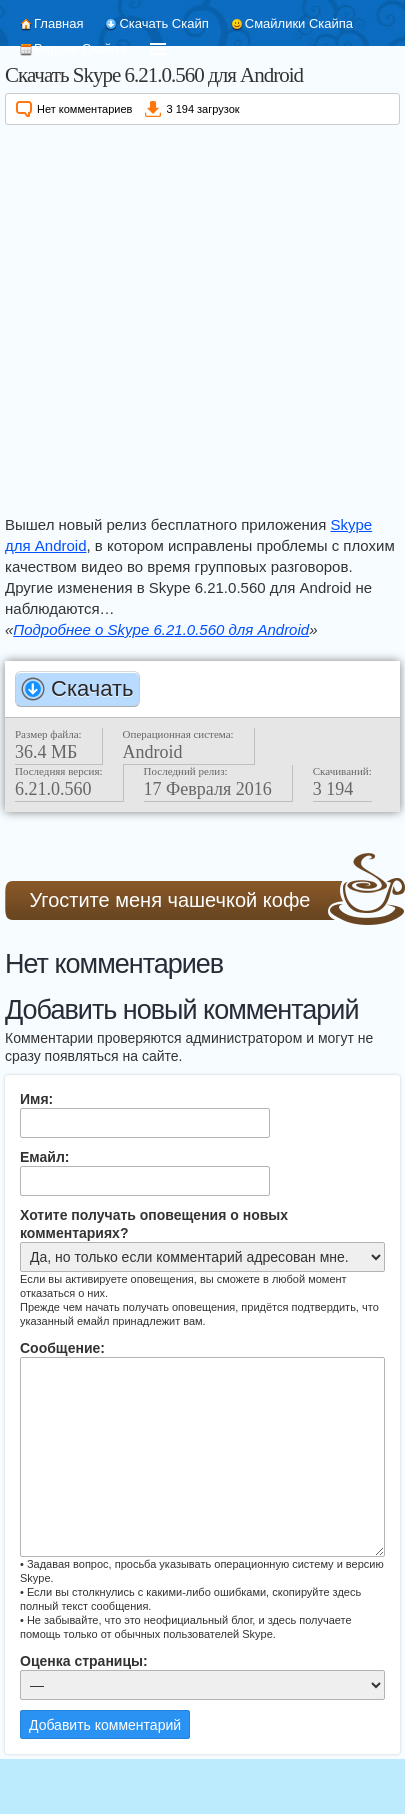 The height and width of the screenshot is (1814, 405). What do you see at coordinates (92, 688) in the screenshot?
I see `Скачать` at bounding box center [92, 688].